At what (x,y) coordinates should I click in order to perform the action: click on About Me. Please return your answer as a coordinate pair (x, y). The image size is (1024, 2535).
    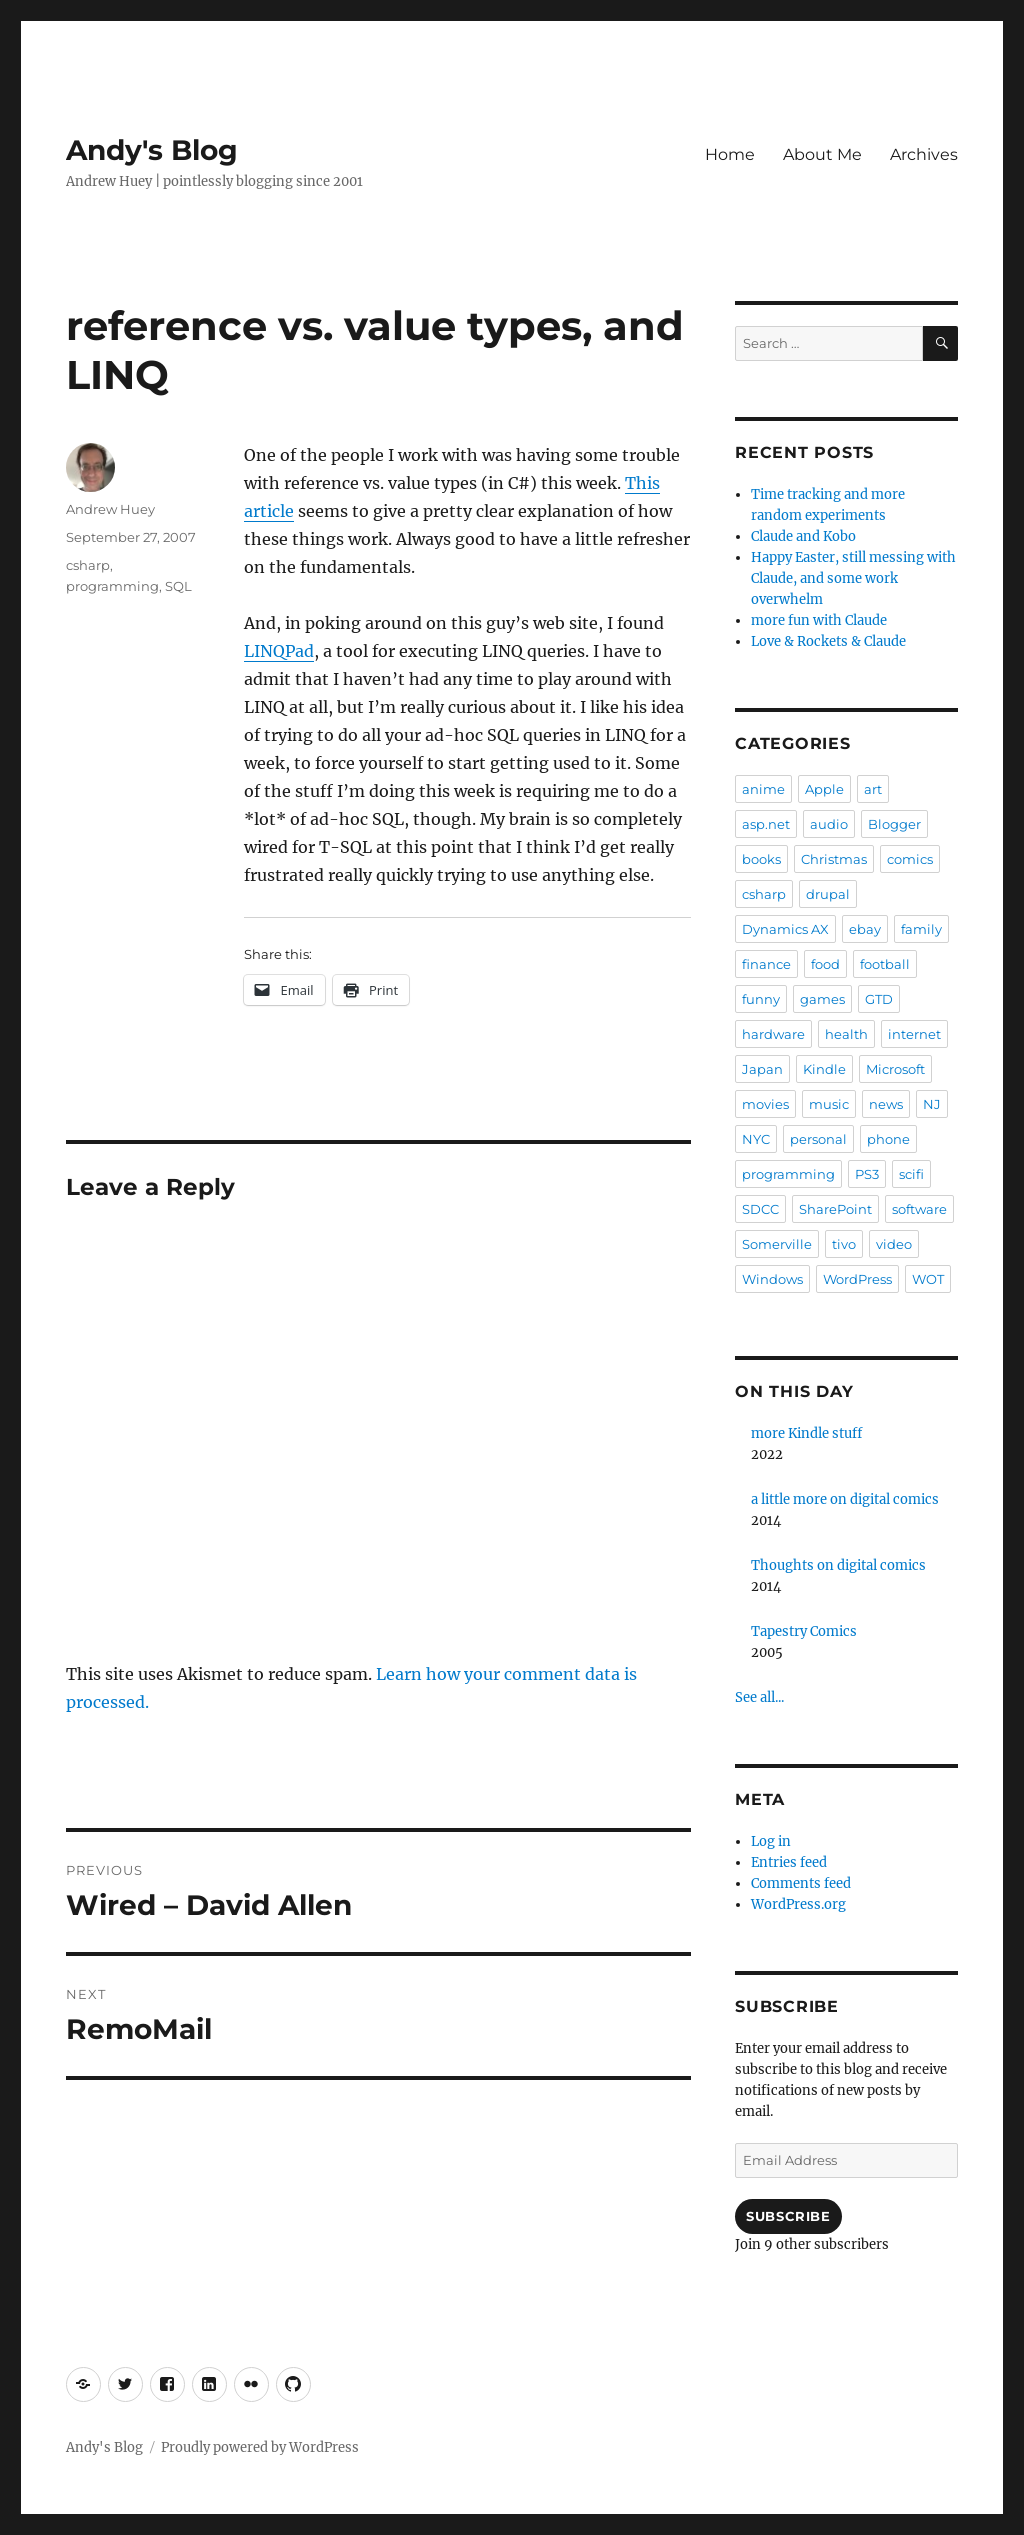
    Looking at the image, I should click on (822, 154).